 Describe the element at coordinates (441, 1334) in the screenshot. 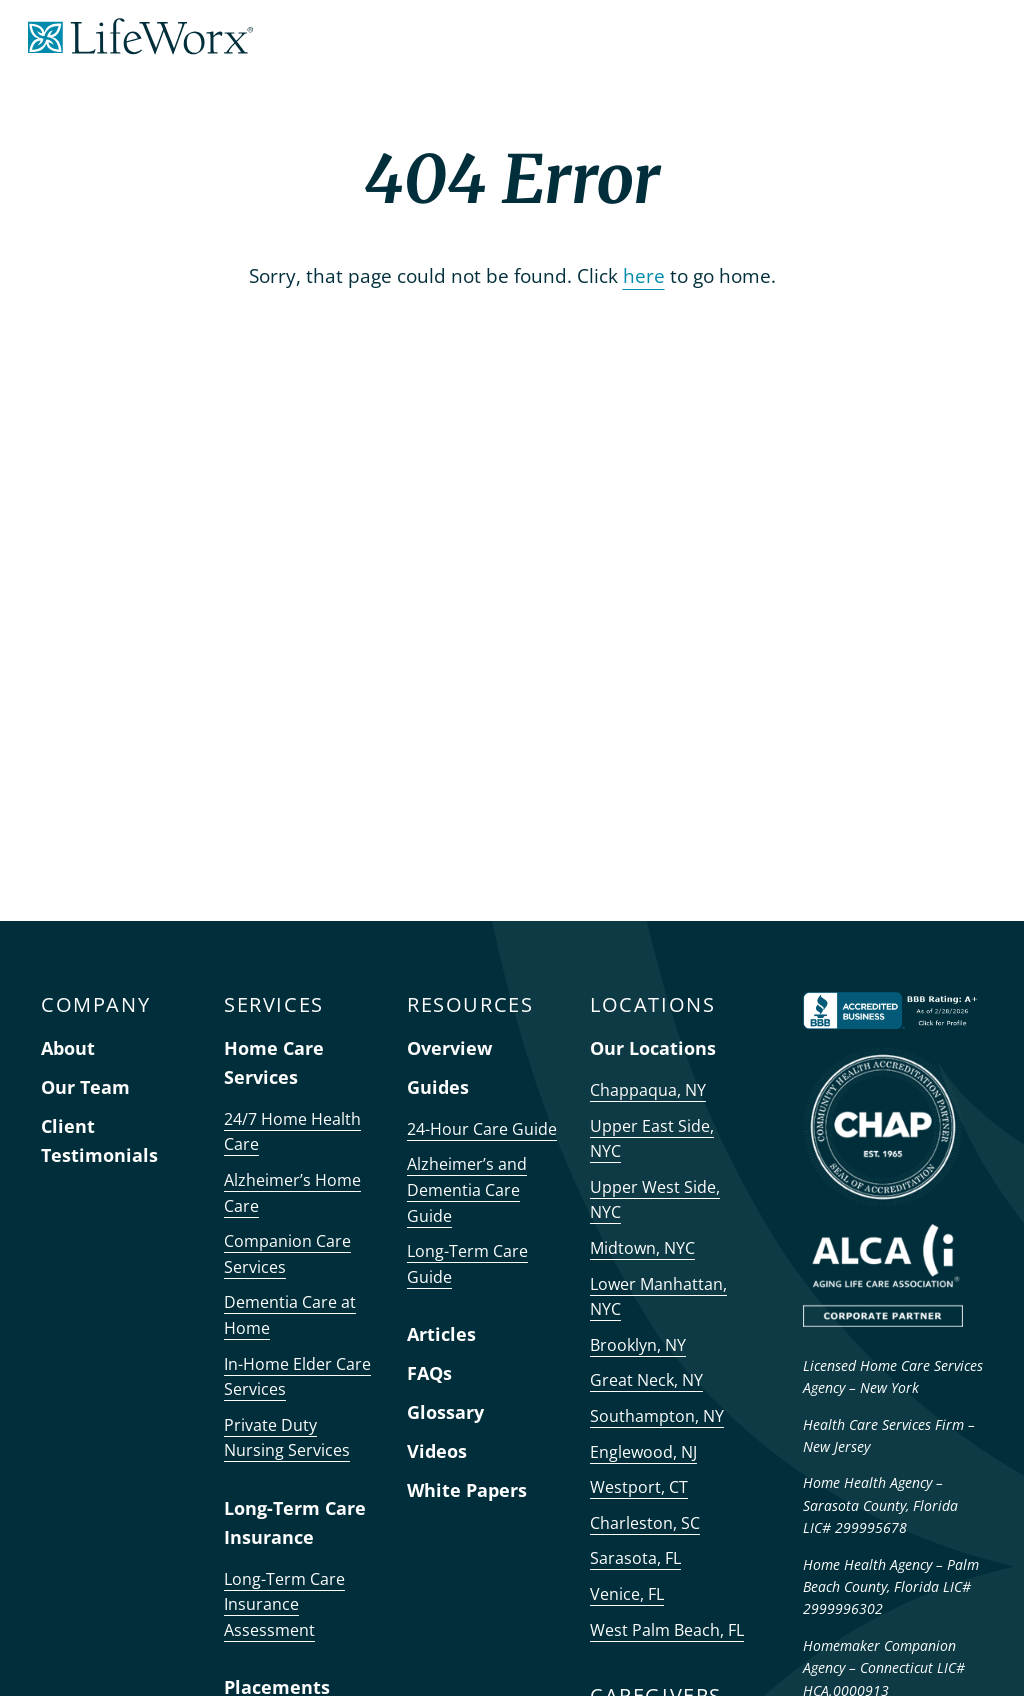

I see `Articles` at that location.